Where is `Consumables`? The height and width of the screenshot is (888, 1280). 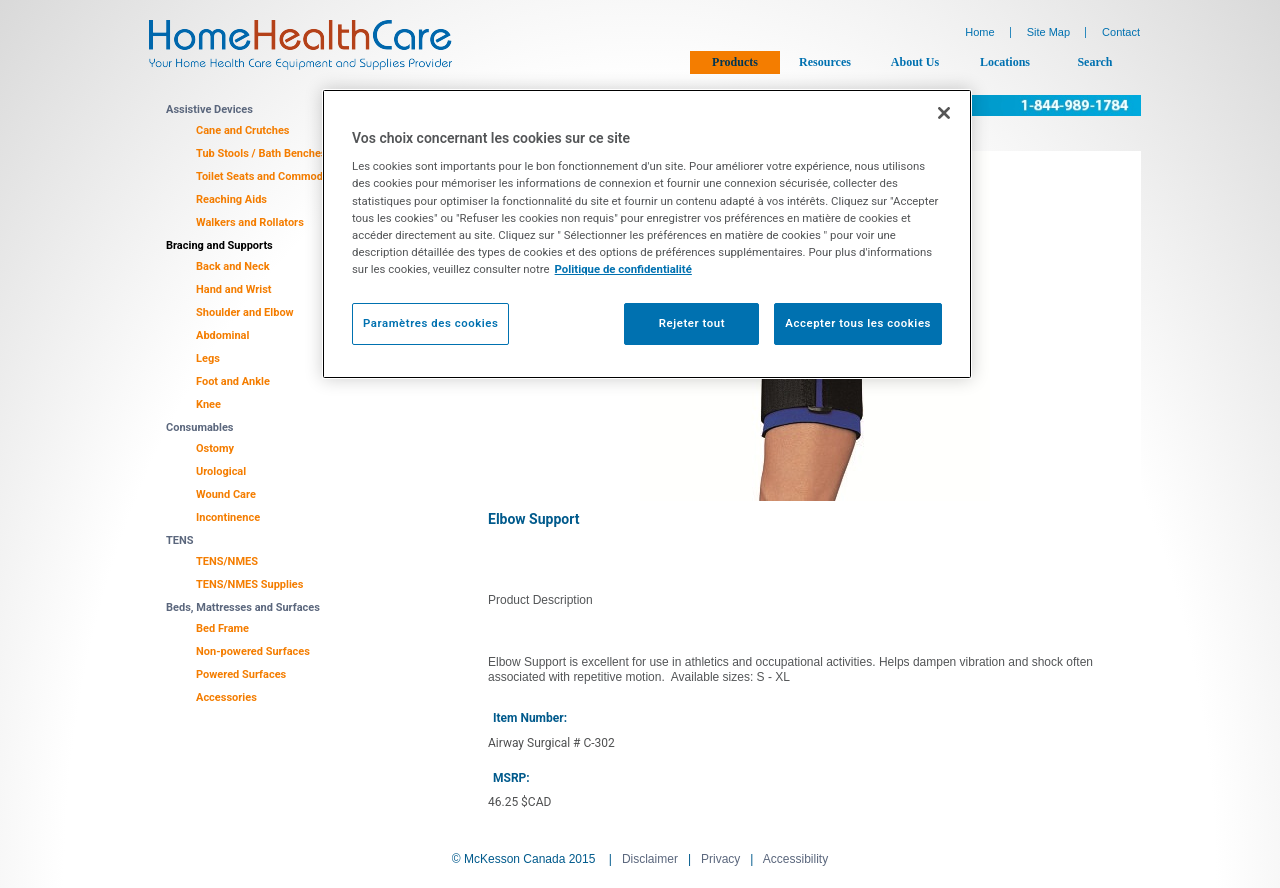
Consumables is located at coordinates (200, 427).